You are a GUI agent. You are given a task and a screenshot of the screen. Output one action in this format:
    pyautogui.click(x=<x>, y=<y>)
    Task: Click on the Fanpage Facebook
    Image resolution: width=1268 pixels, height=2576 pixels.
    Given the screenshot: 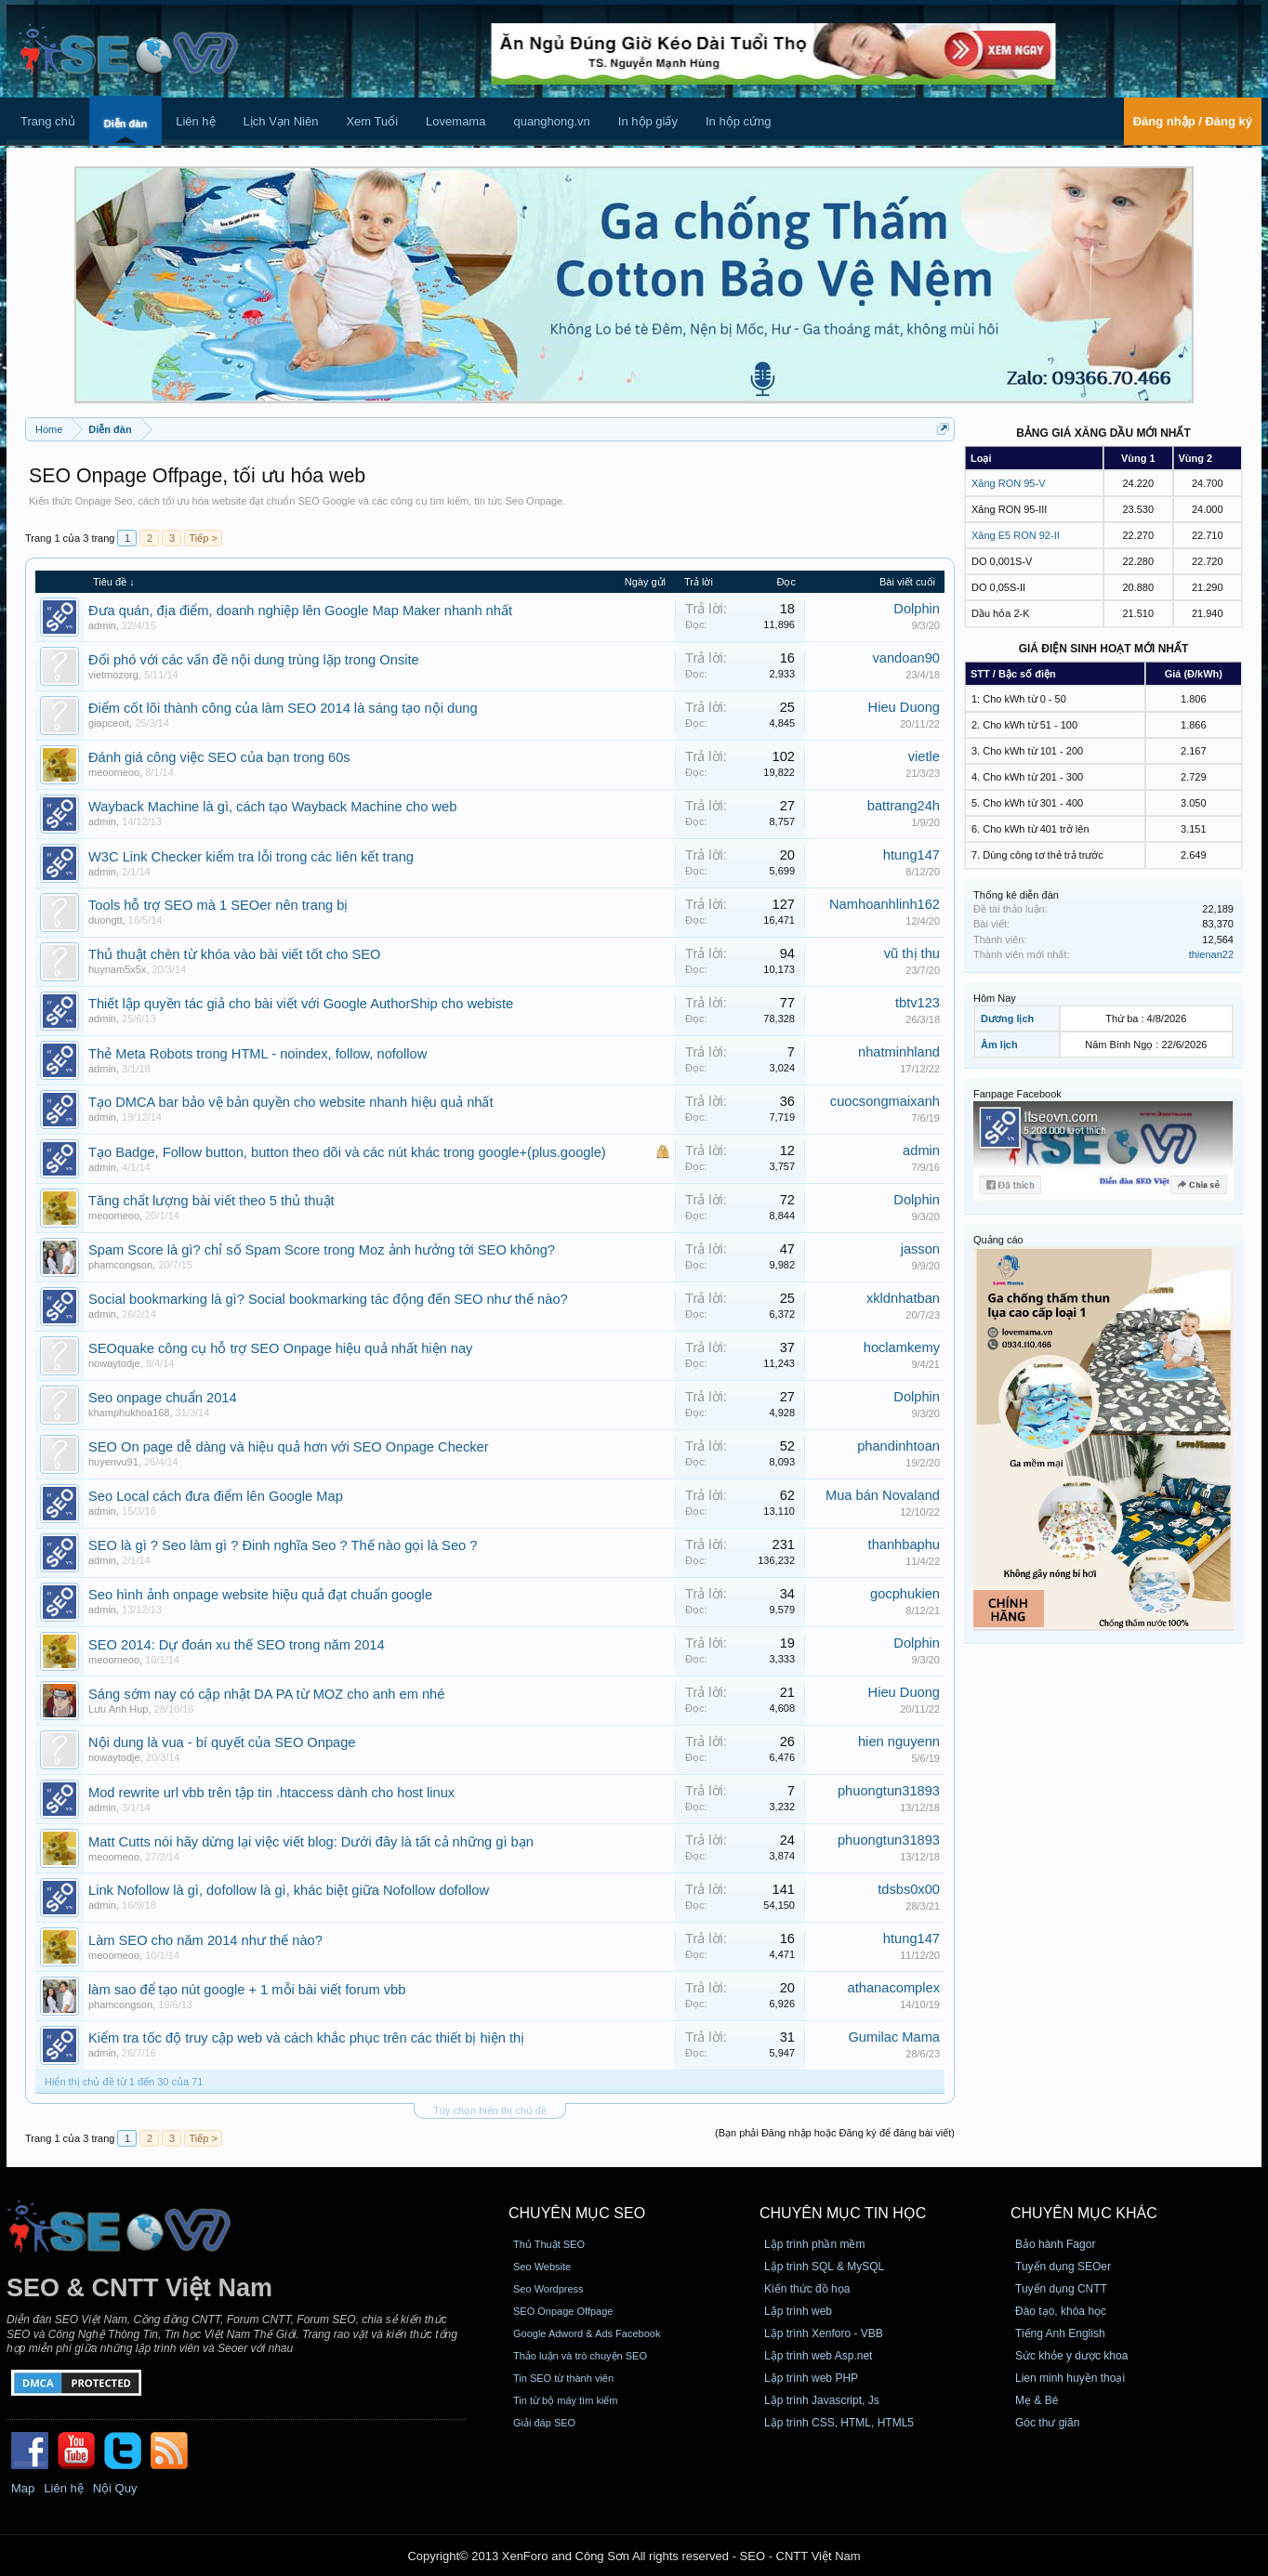 What is the action you would take?
    pyautogui.click(x=1017, y=1093)
    